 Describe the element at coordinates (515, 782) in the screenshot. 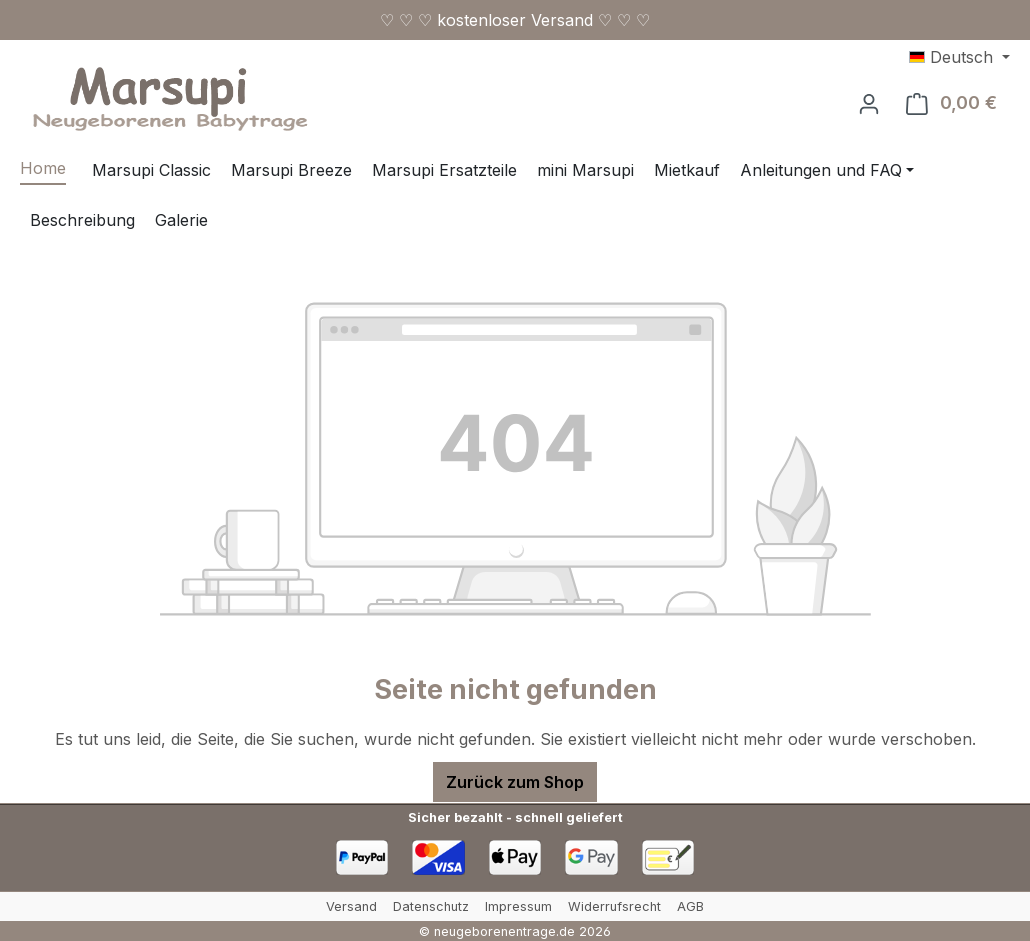

I see `Zurück zum Shop` at that location.